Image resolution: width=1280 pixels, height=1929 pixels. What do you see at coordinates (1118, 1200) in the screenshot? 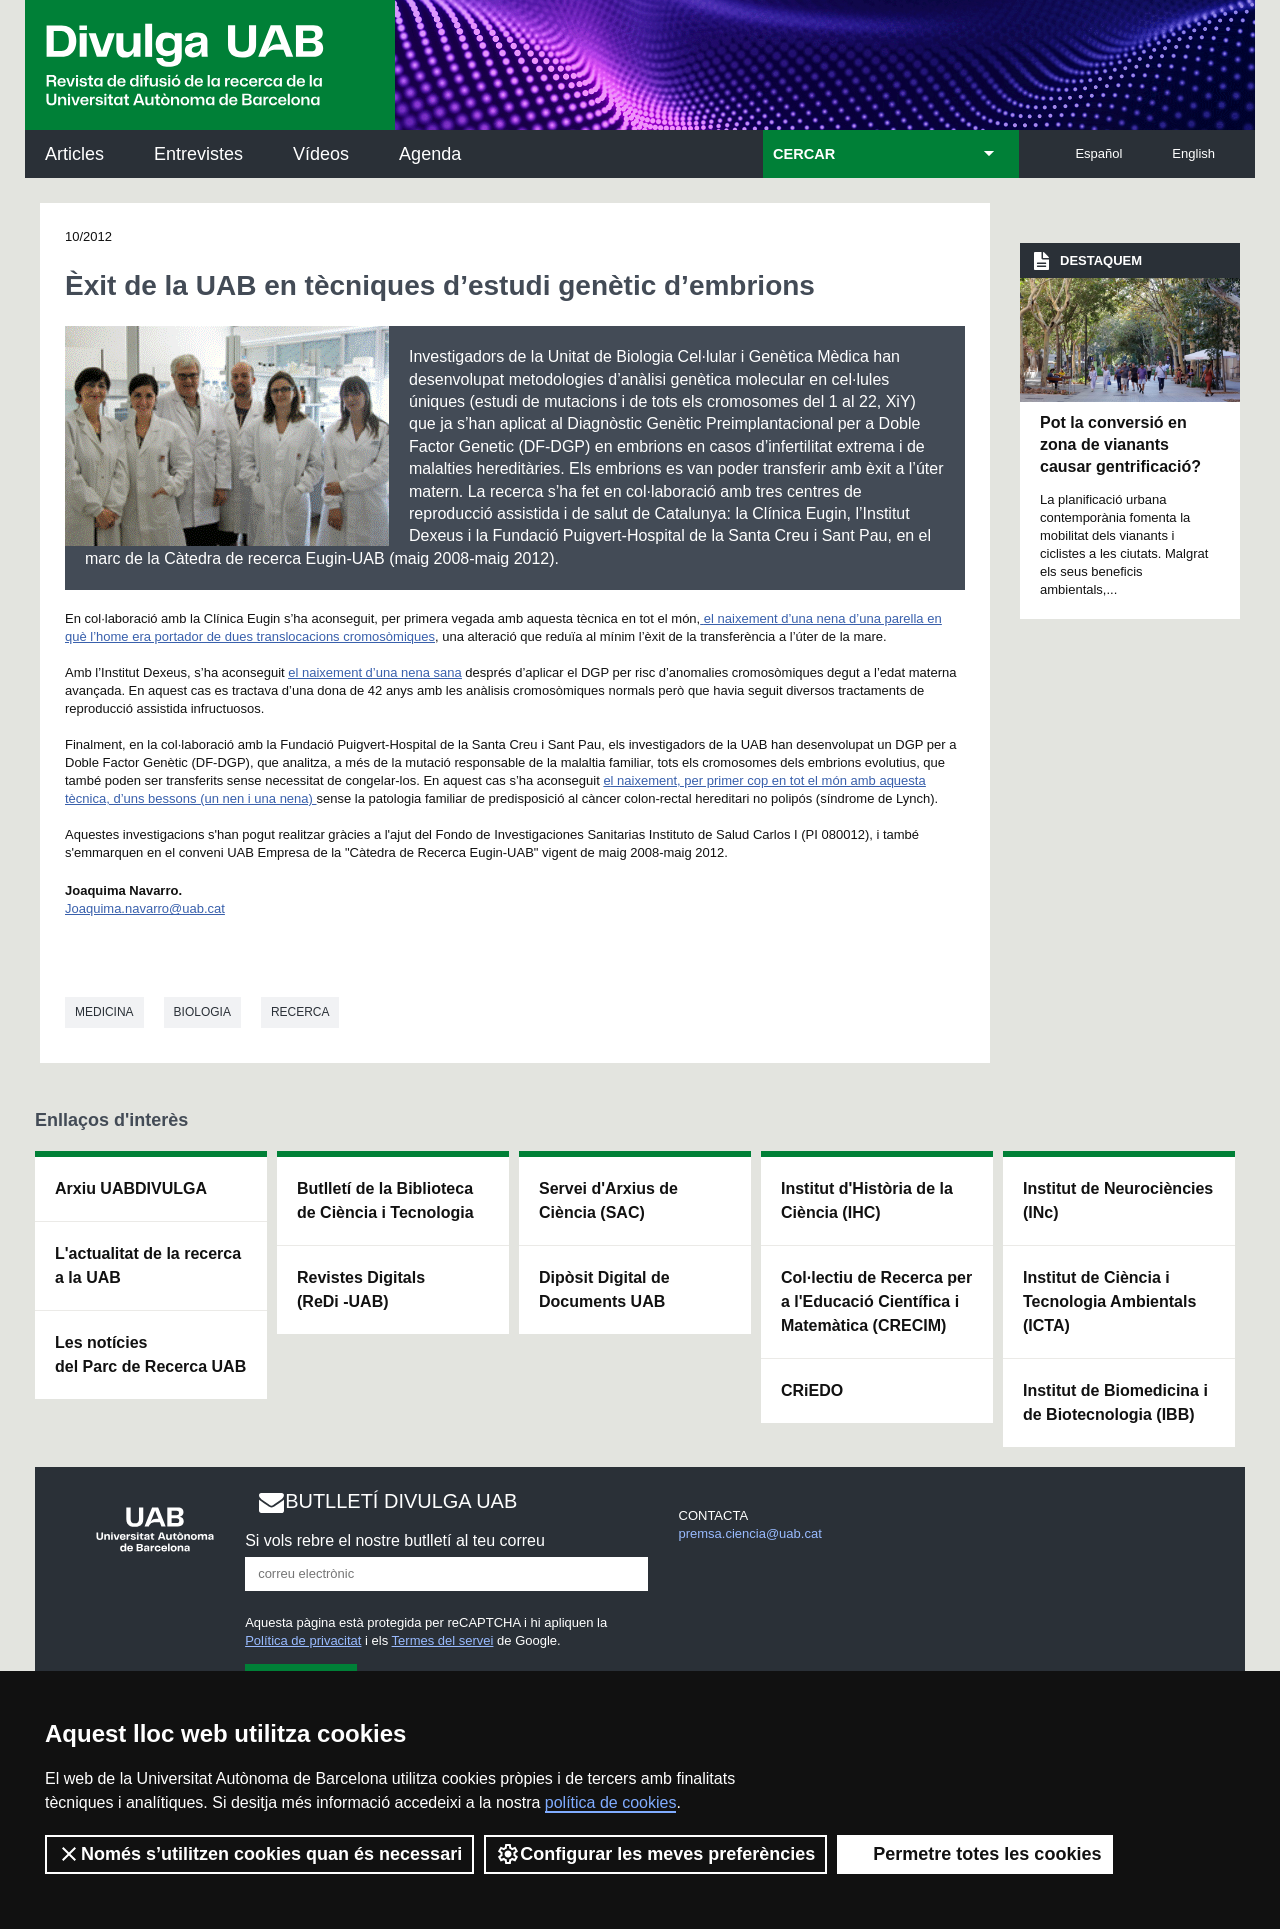
I see `Institut de Neurociències (INc)` at bounding box center [1118, 1200].